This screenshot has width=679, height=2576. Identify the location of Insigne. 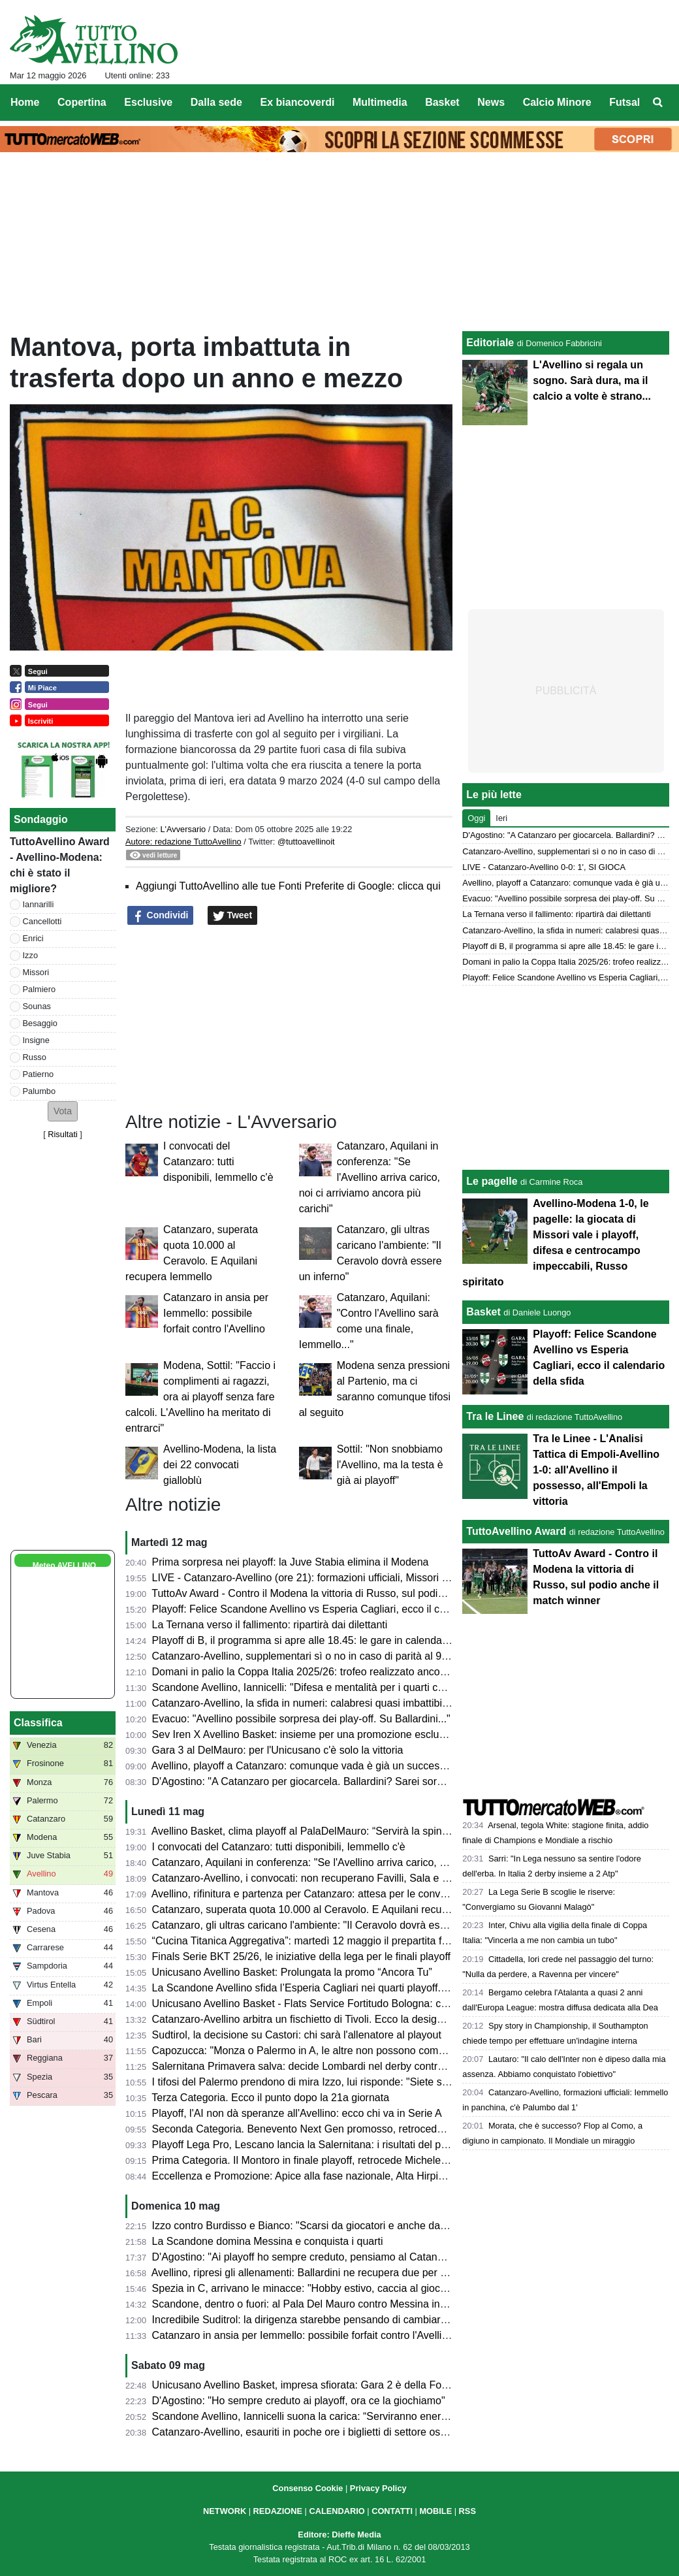
(36, 1040).